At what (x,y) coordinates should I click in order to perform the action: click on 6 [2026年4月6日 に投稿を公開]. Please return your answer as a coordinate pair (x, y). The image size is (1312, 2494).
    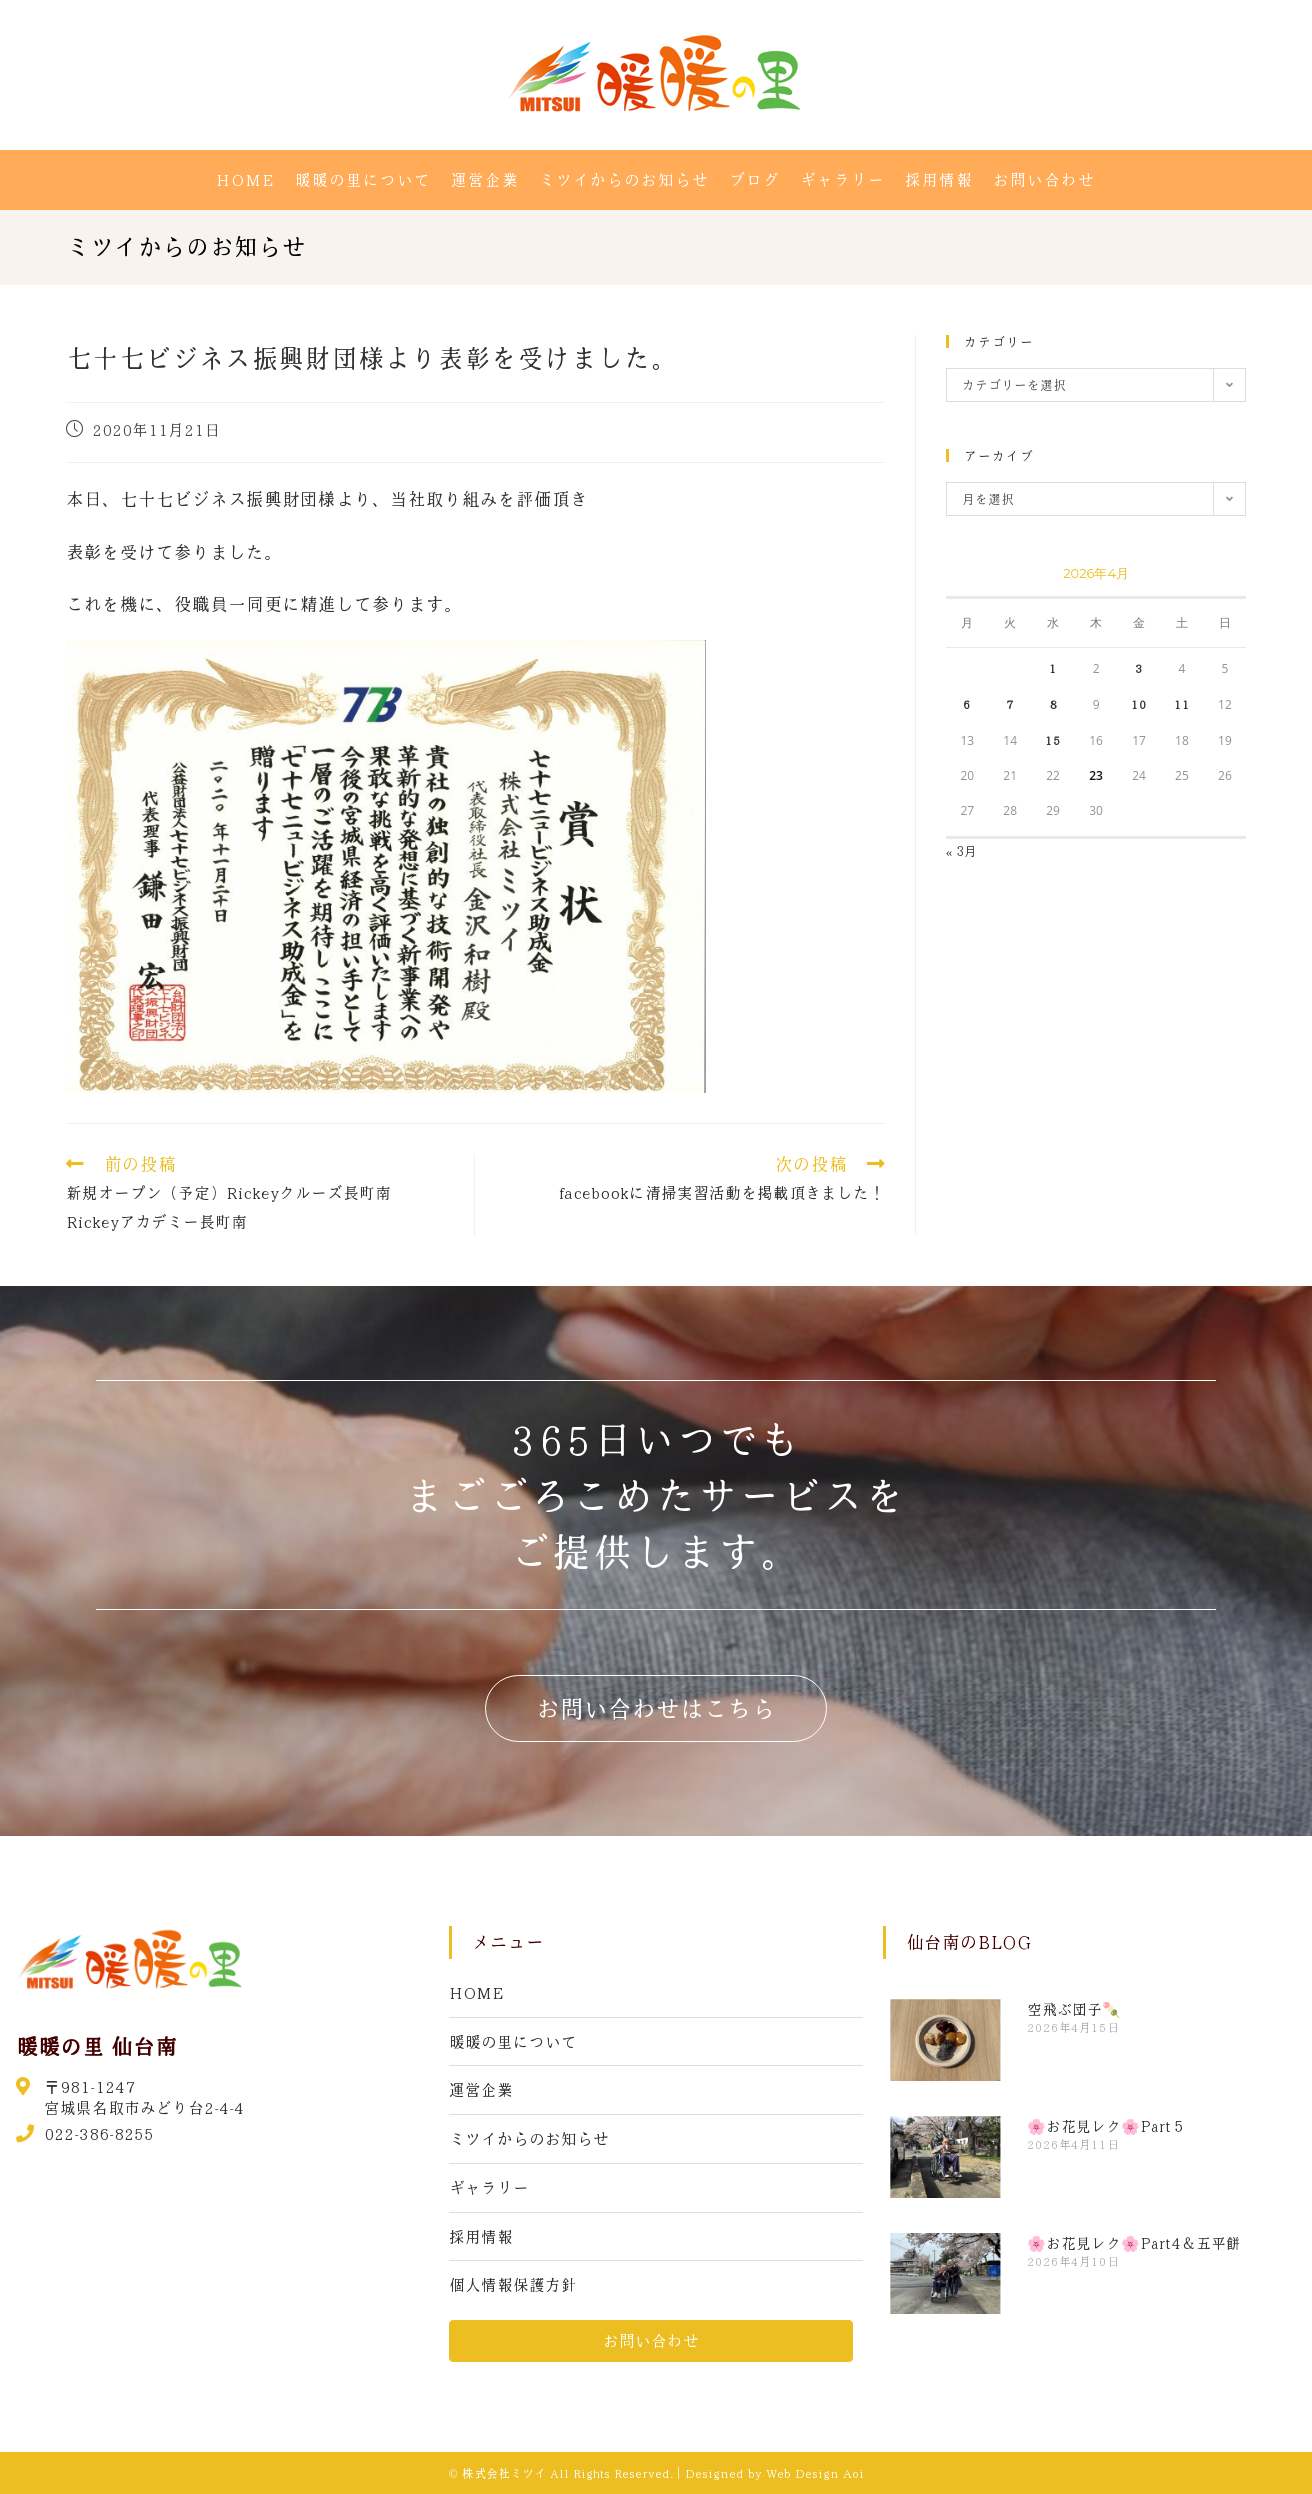
    Looking at the image, I should click on (967, 704).